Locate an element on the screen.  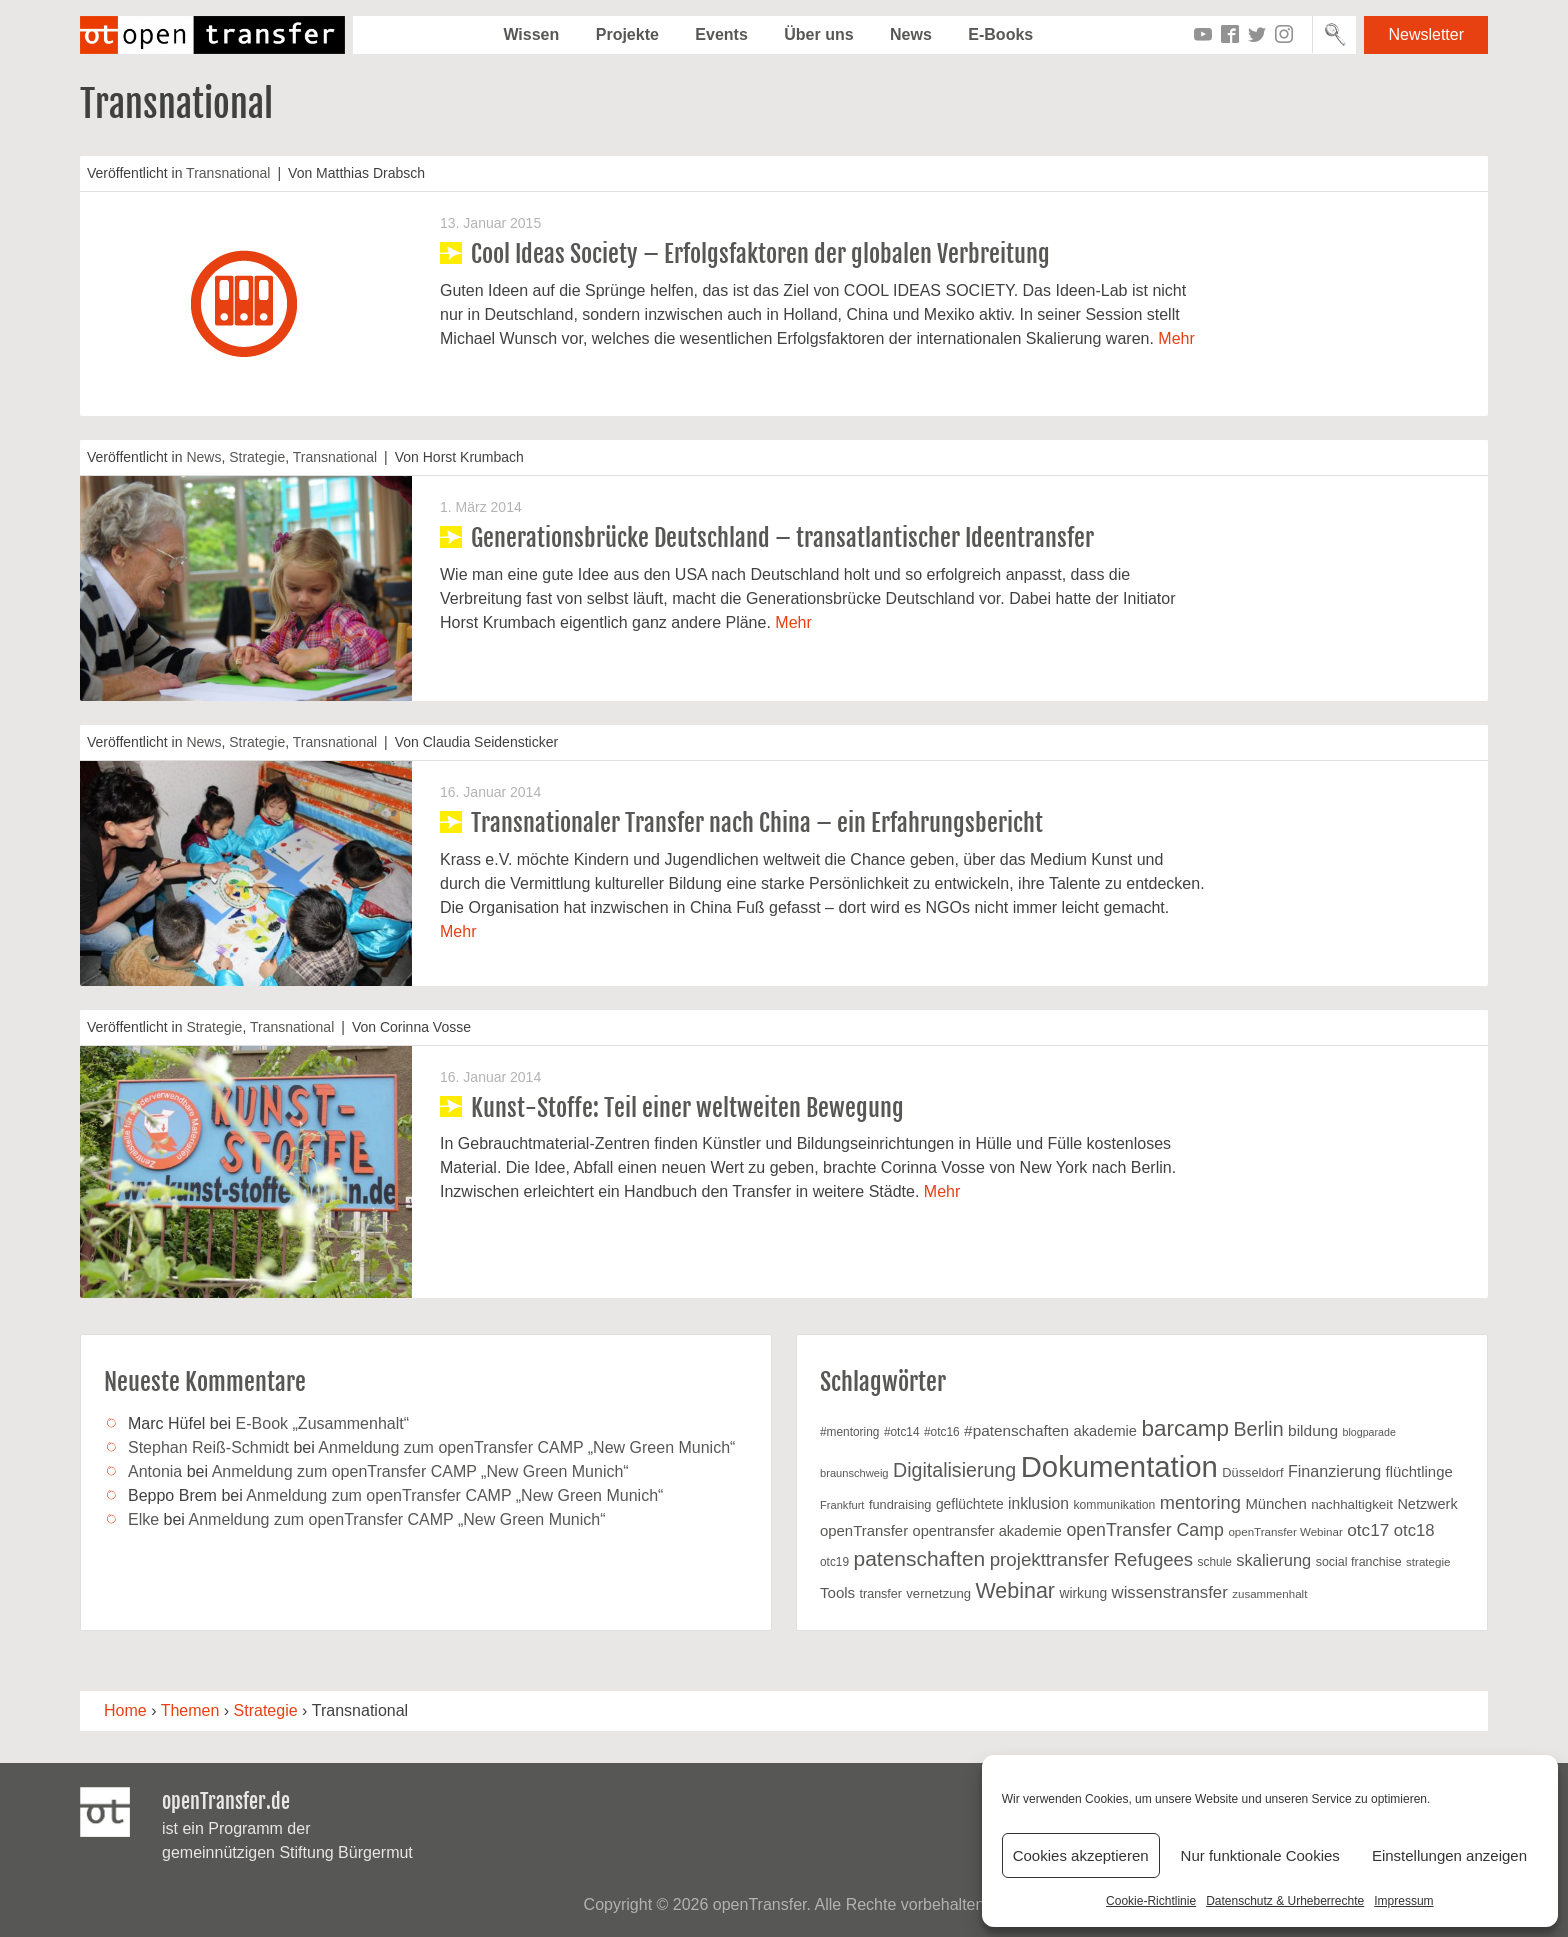
News is located at coordinates (911, 34).